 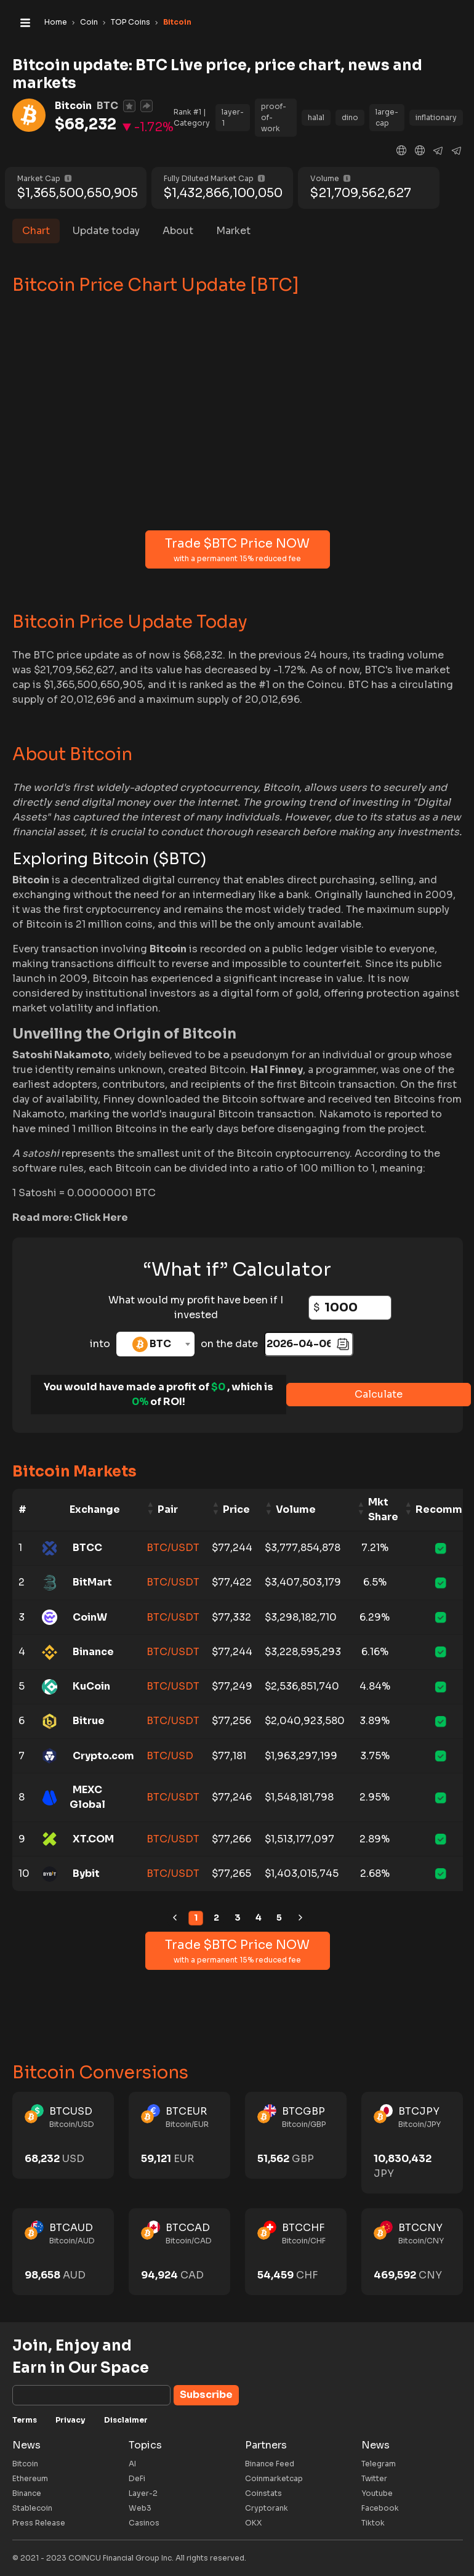 What do you see at coordinates (144, 2522) in the screenshot?
I see `Casinos` at bounding box center [144, 2522].